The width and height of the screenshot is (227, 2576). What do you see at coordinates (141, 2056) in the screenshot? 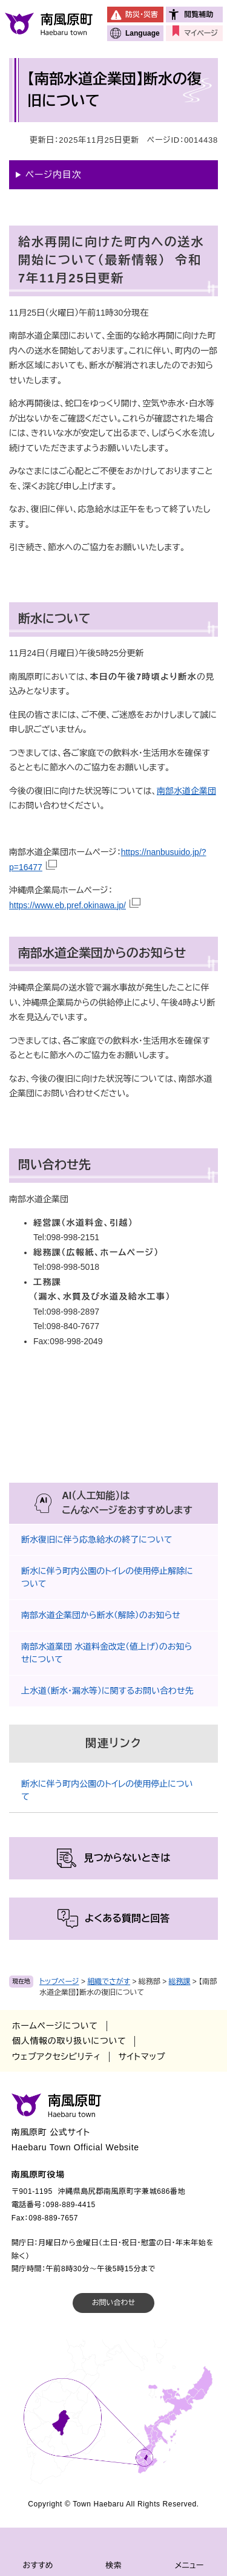
I see `サイトマップ` at bounding box center [141, 2056].